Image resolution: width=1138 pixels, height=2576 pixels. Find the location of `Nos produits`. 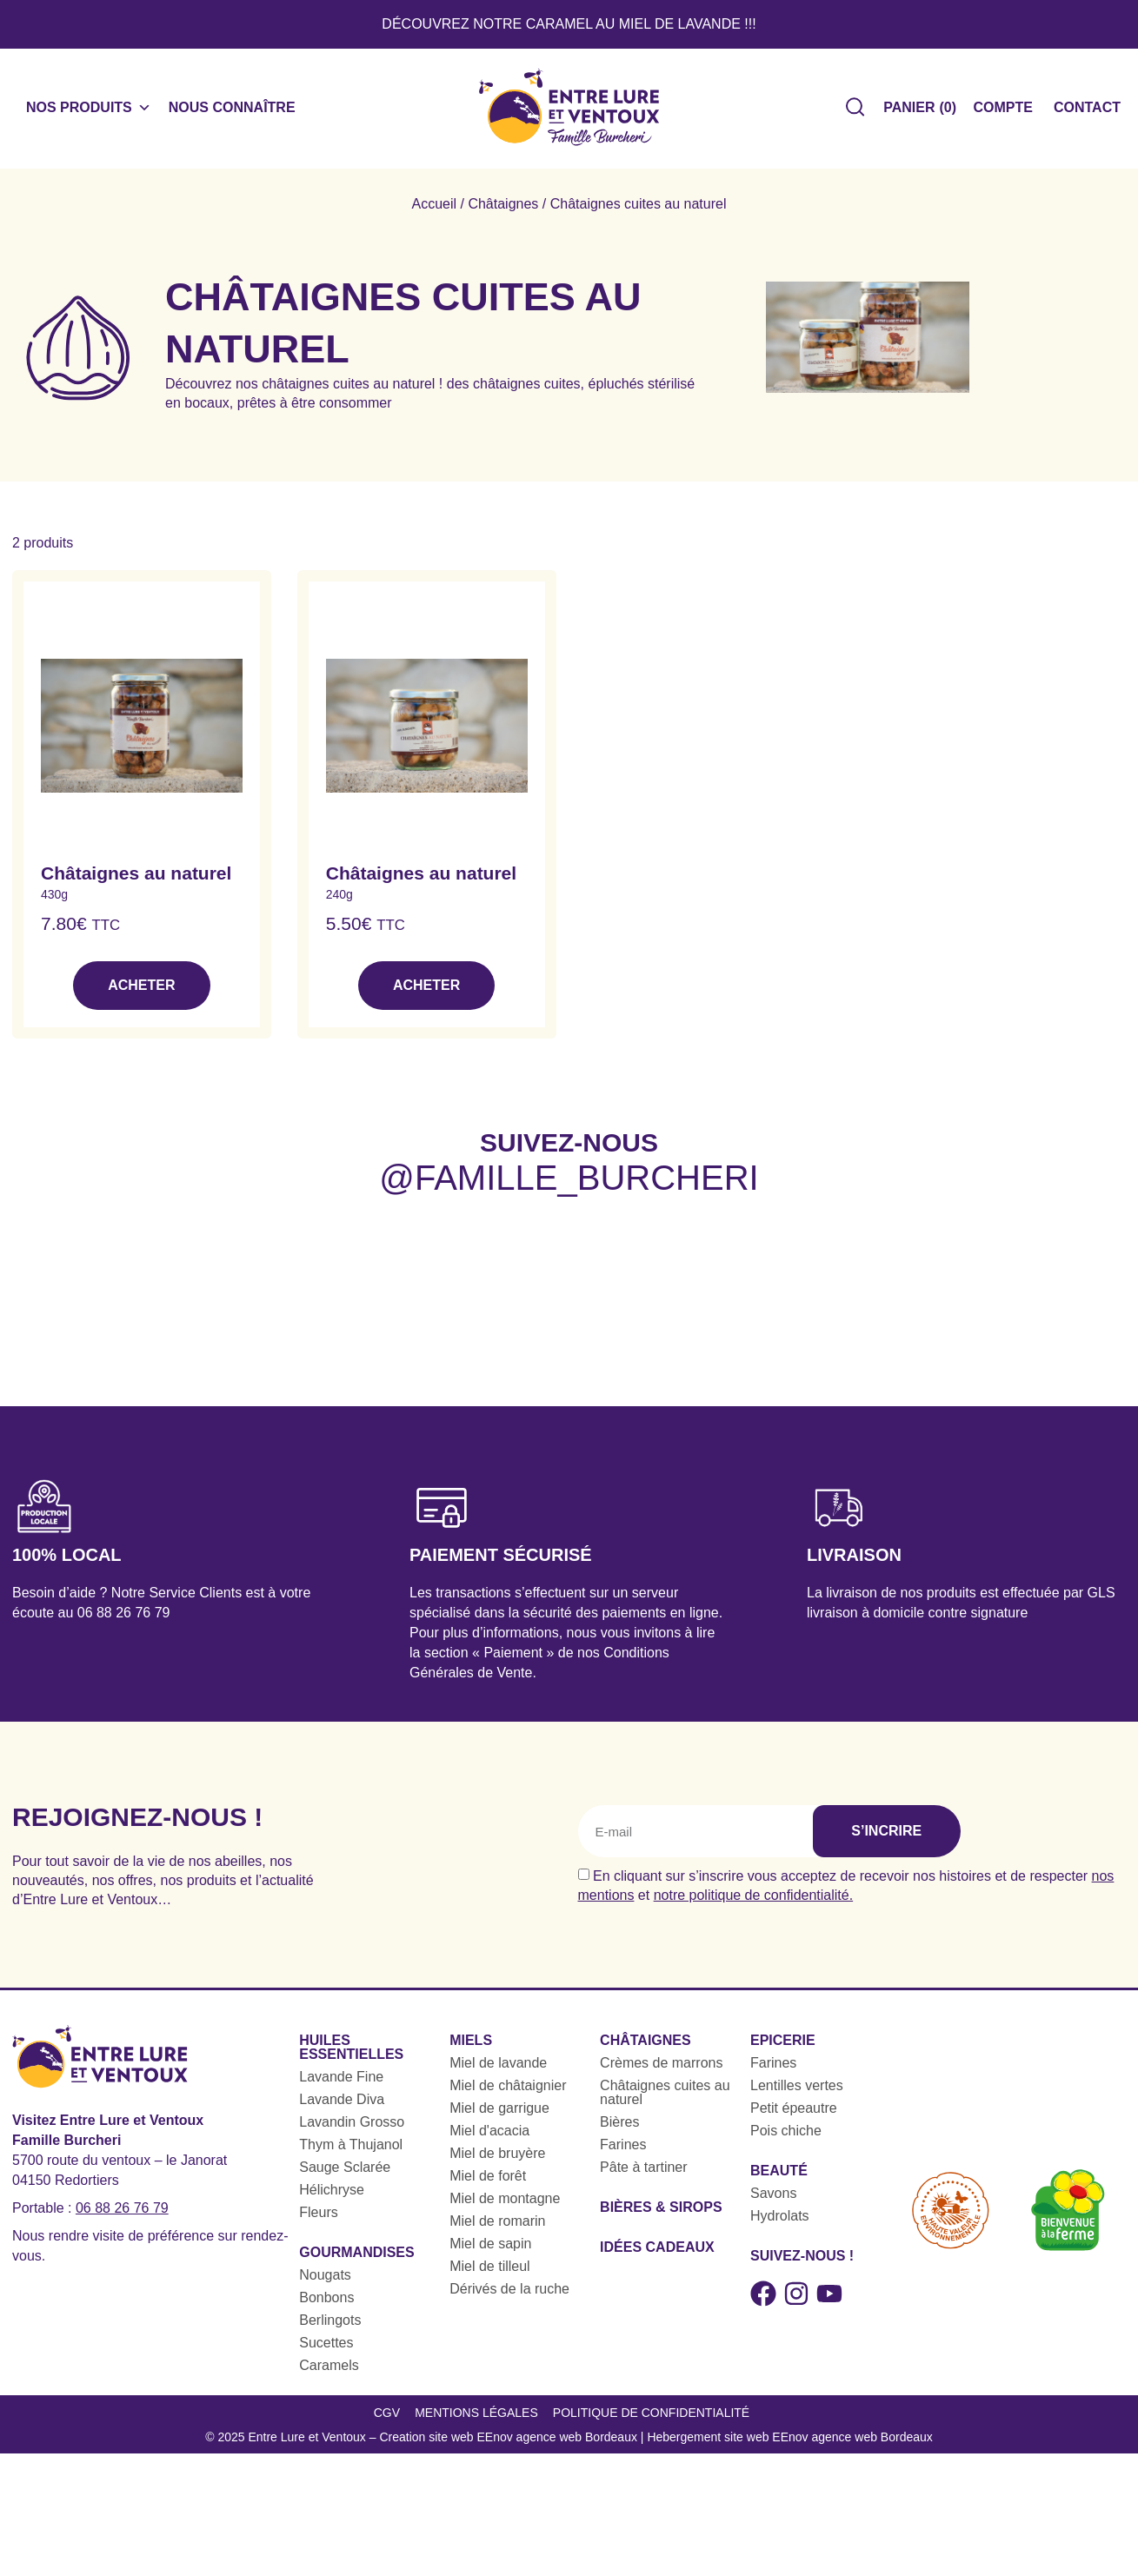

Nos produits is located at coordinates (88, 110).